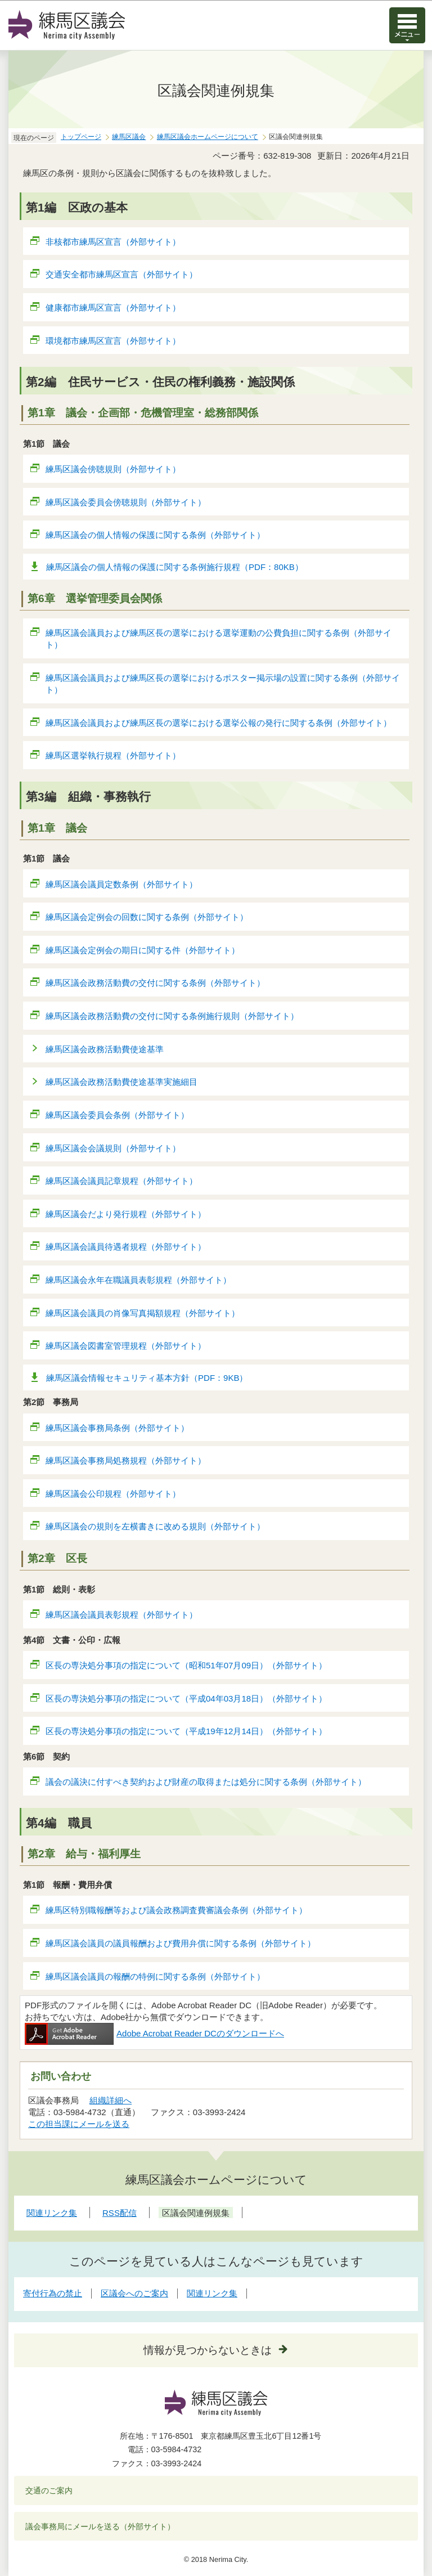  What do you see at coordinates (118, 1115) in the screenshot?
I see `練馬区議会委員会条例（外部サイト）` at bounding box center [118, 1115].